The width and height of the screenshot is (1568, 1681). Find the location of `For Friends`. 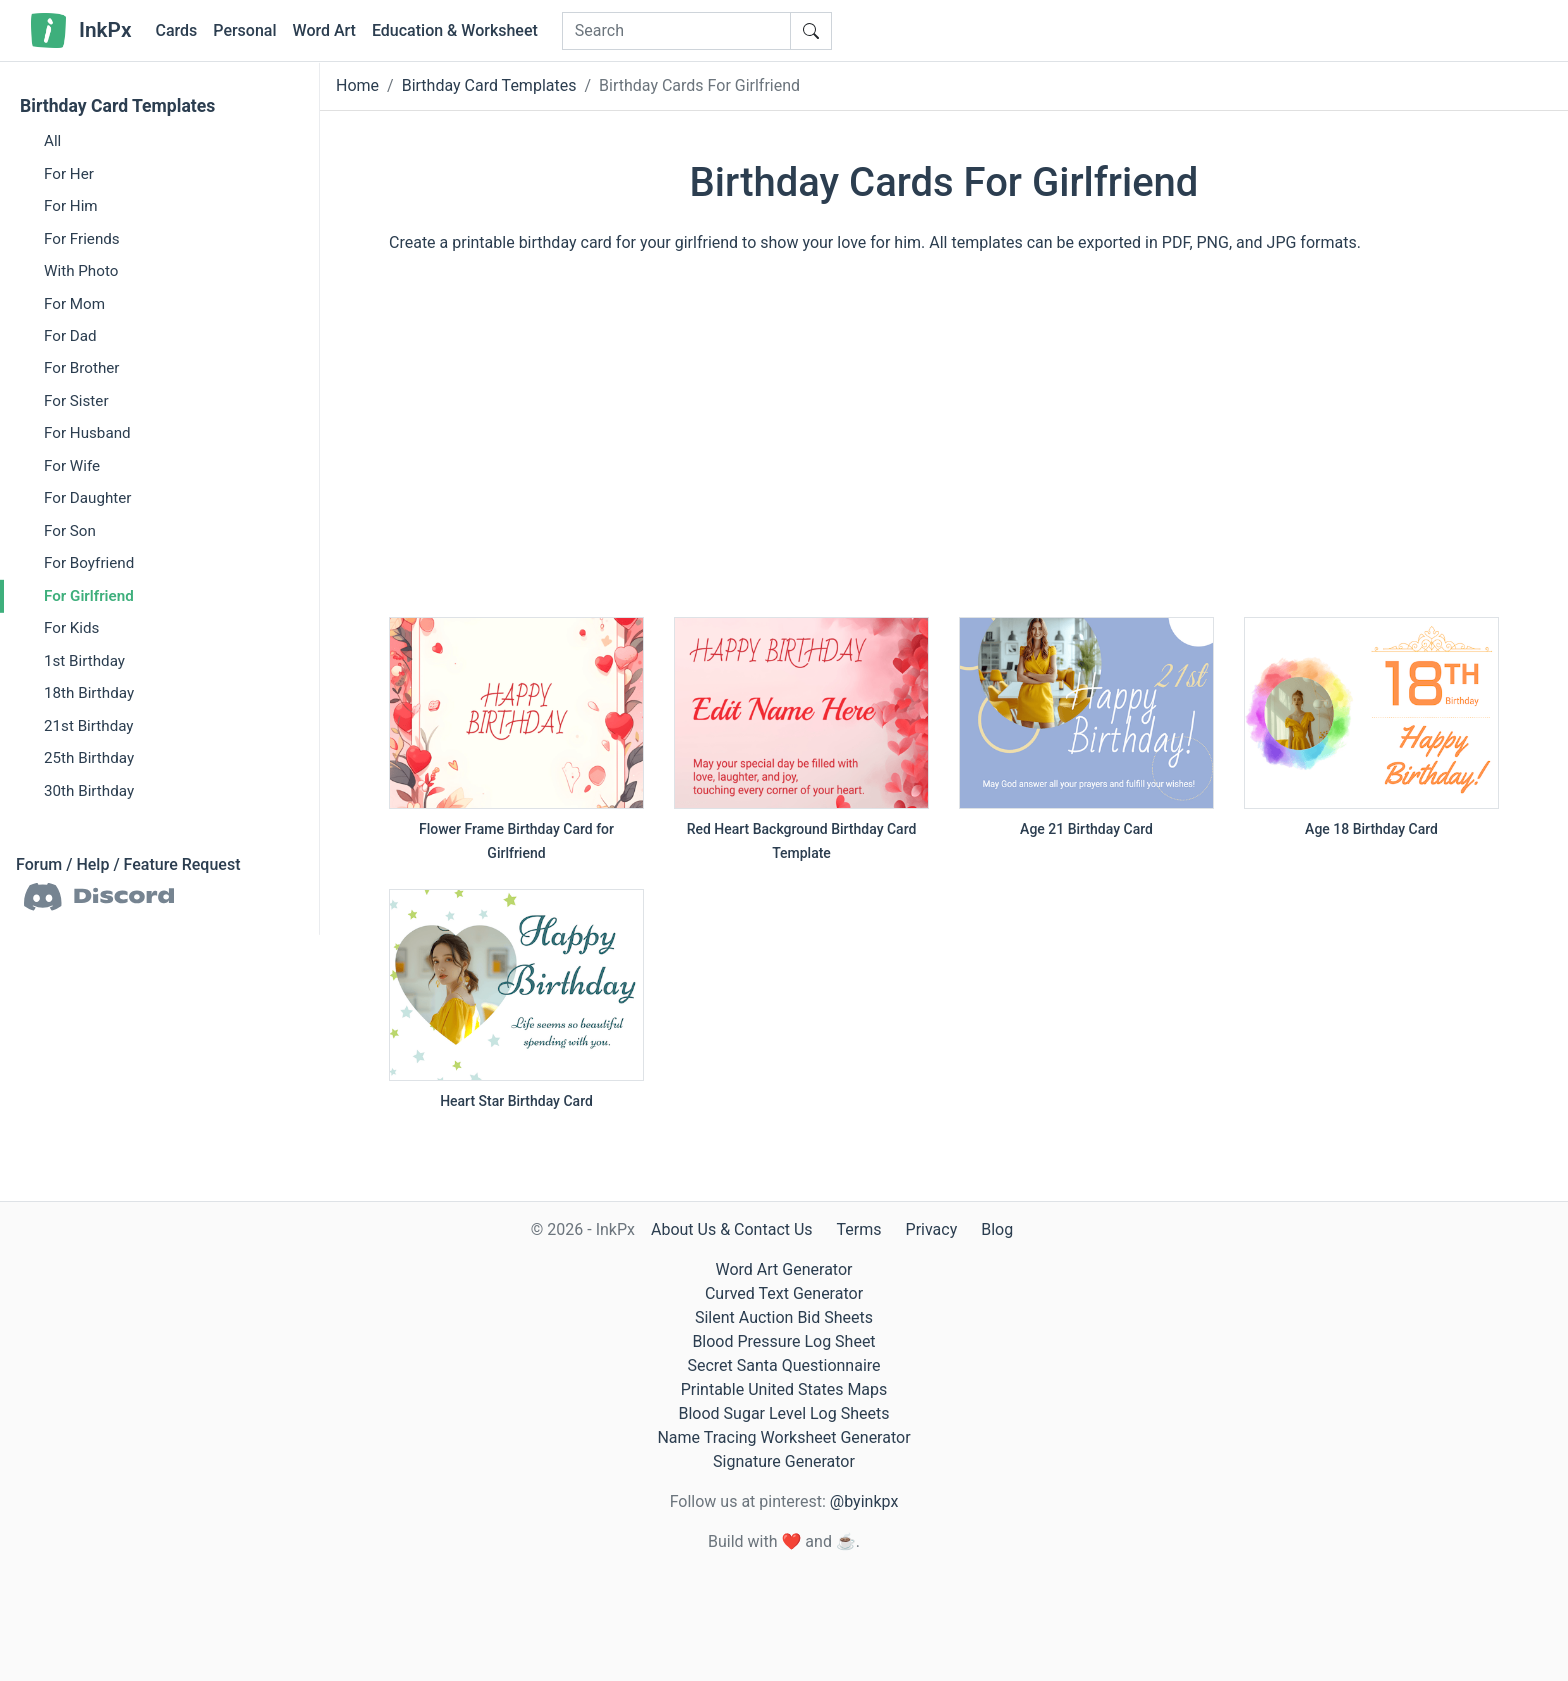

For Friends is located at coordinates (82, 238).